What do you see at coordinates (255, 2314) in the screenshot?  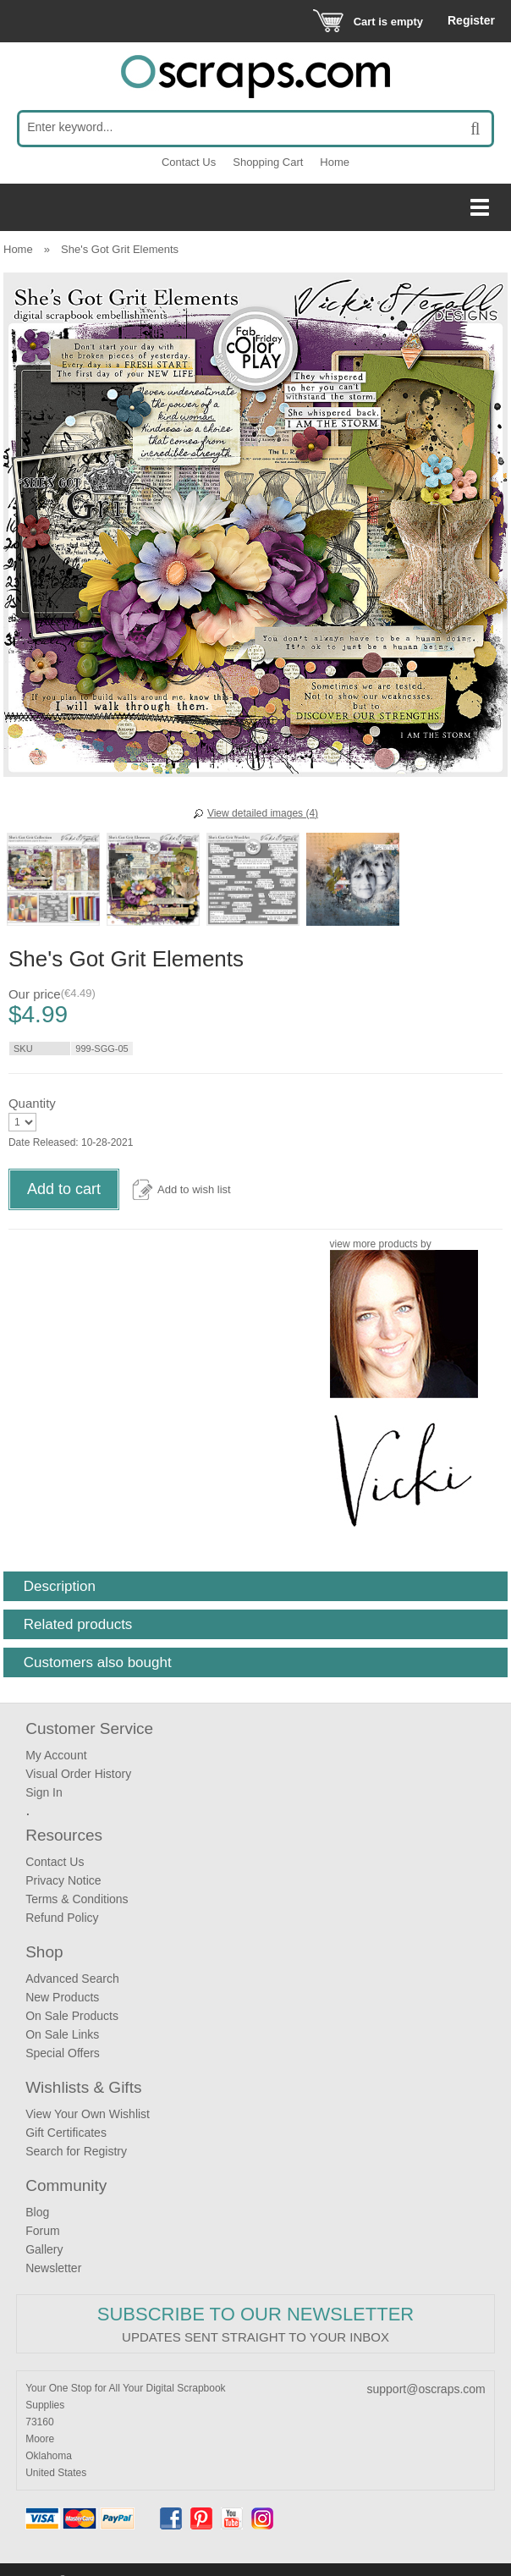 I see `Subscribe to our Newsletter` at bounding box center [255, 2314].